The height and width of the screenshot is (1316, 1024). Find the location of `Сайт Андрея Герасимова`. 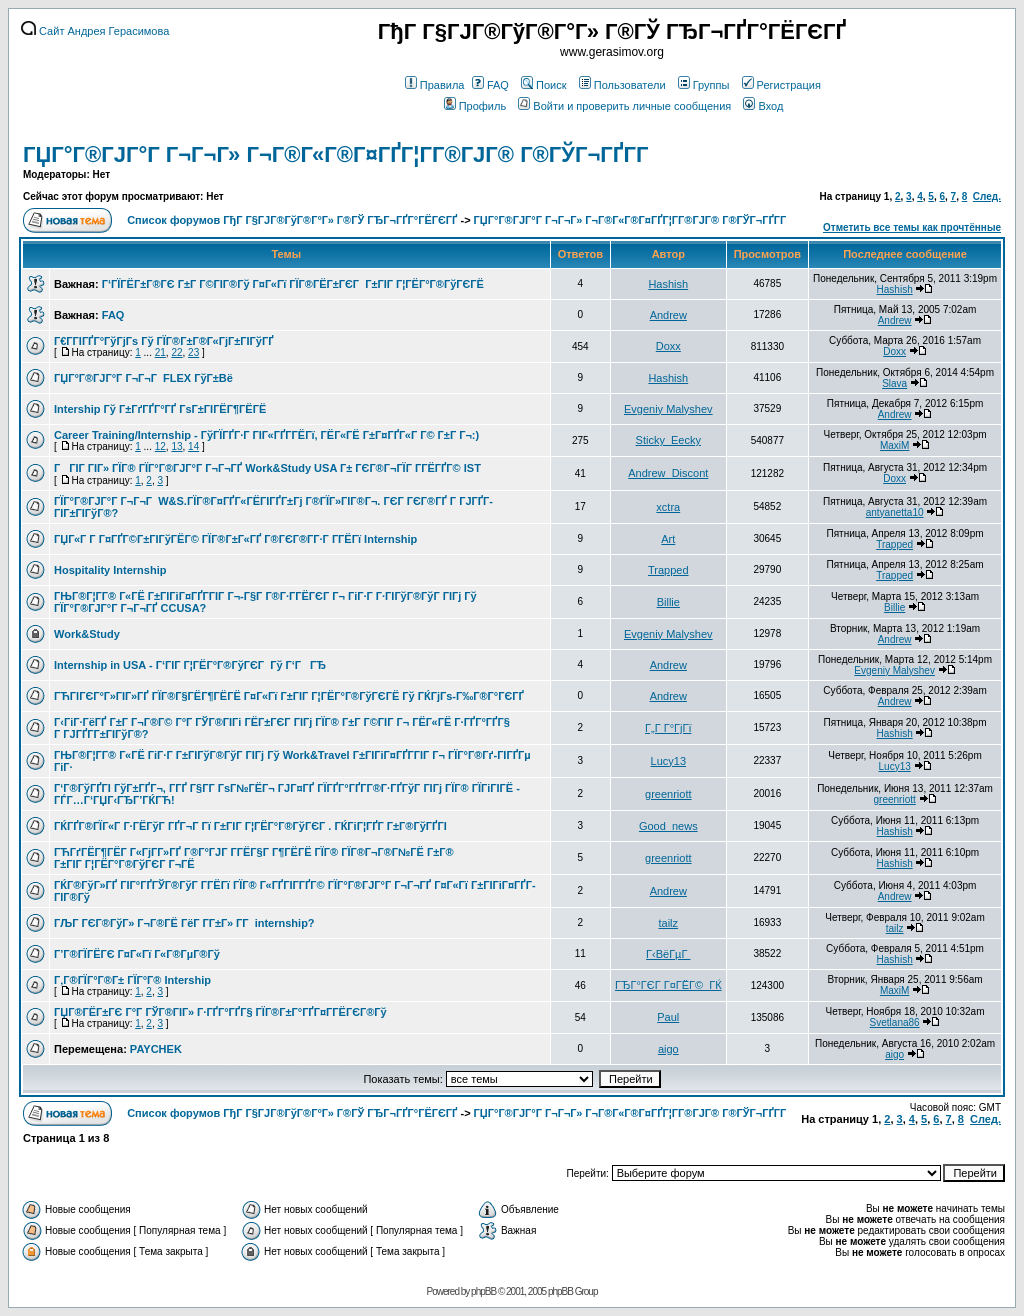

Сайт Андрея Герасимова is located at coordinates (95, 31).